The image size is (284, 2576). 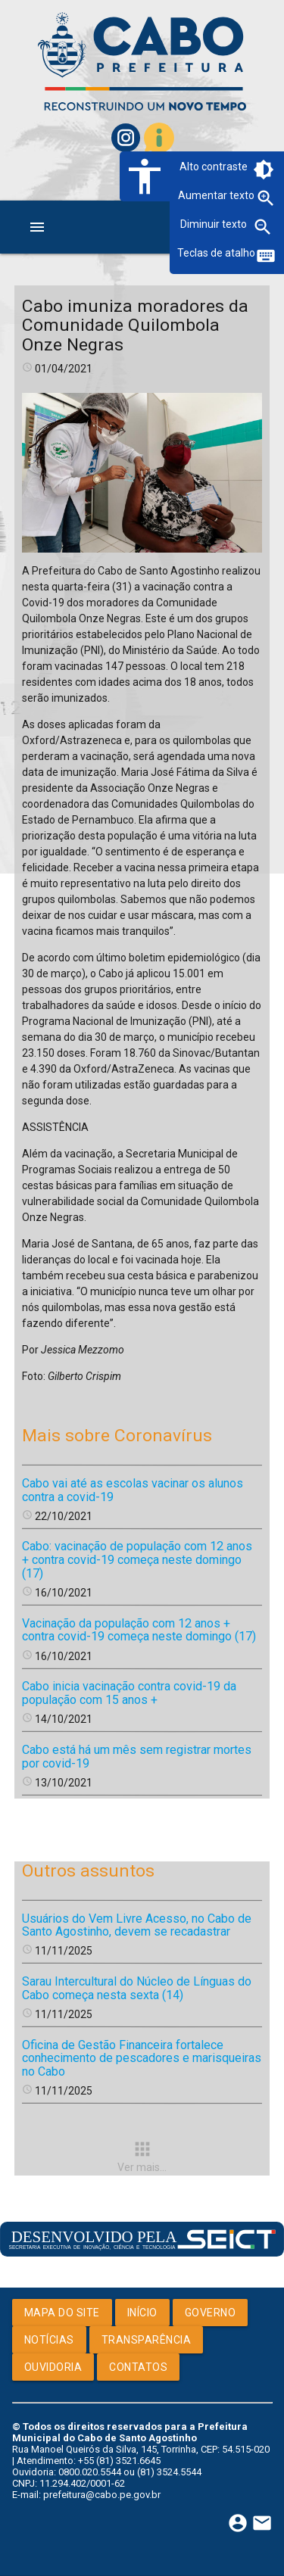 I want to click on zoom_out, so click(x=262, y=227).